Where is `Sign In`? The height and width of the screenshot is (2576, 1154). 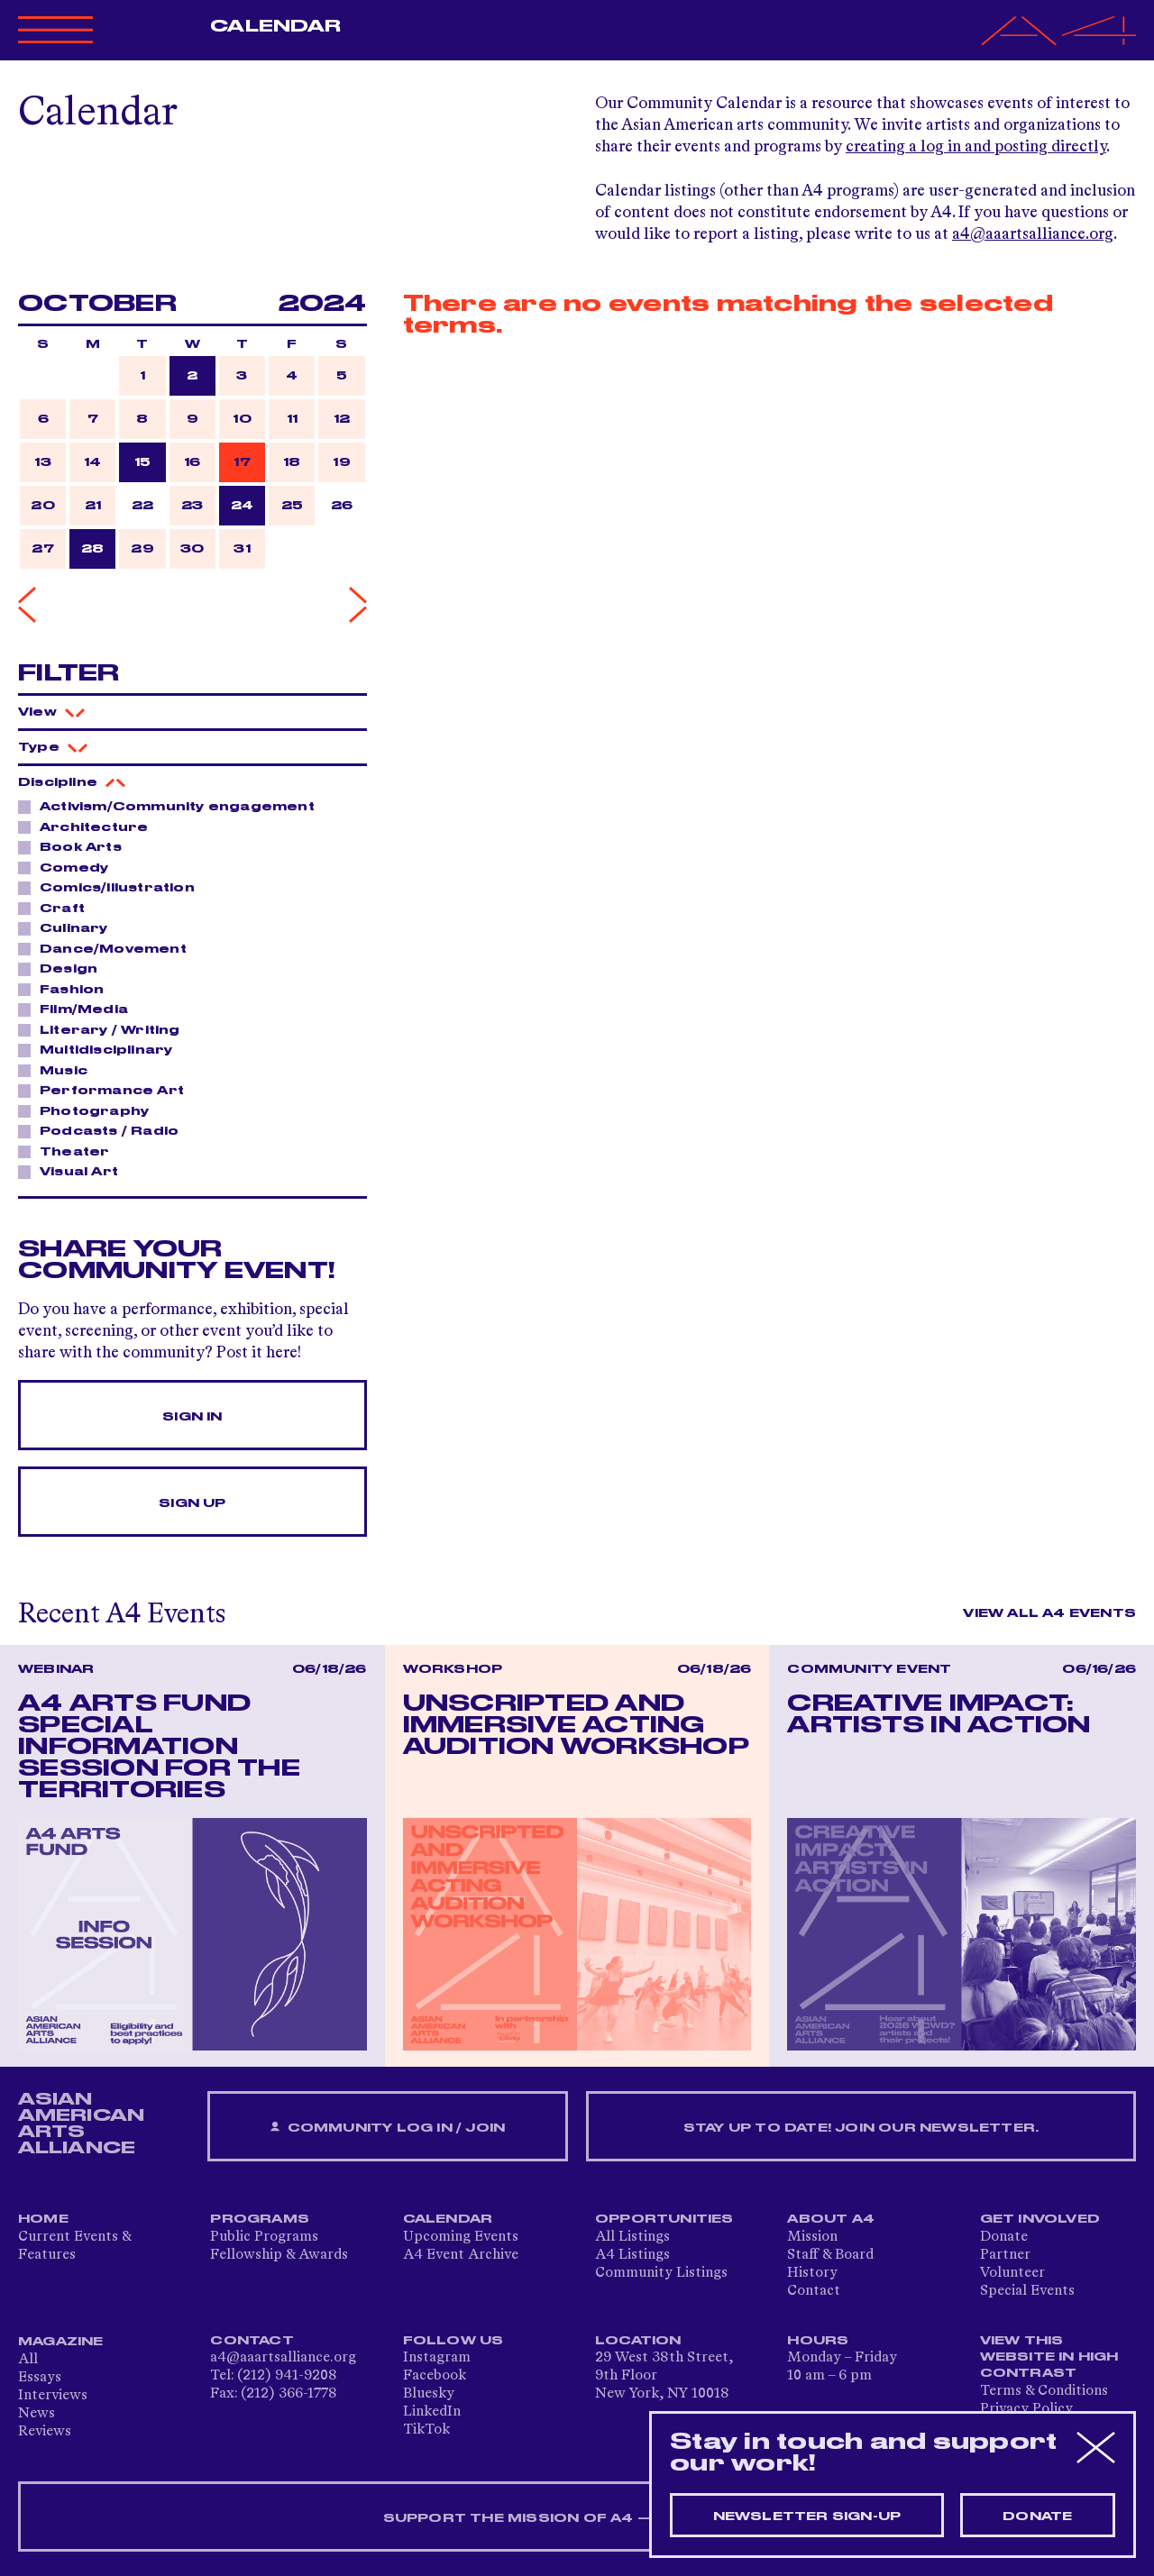
Sign In is located at coordinates (192, 1416).